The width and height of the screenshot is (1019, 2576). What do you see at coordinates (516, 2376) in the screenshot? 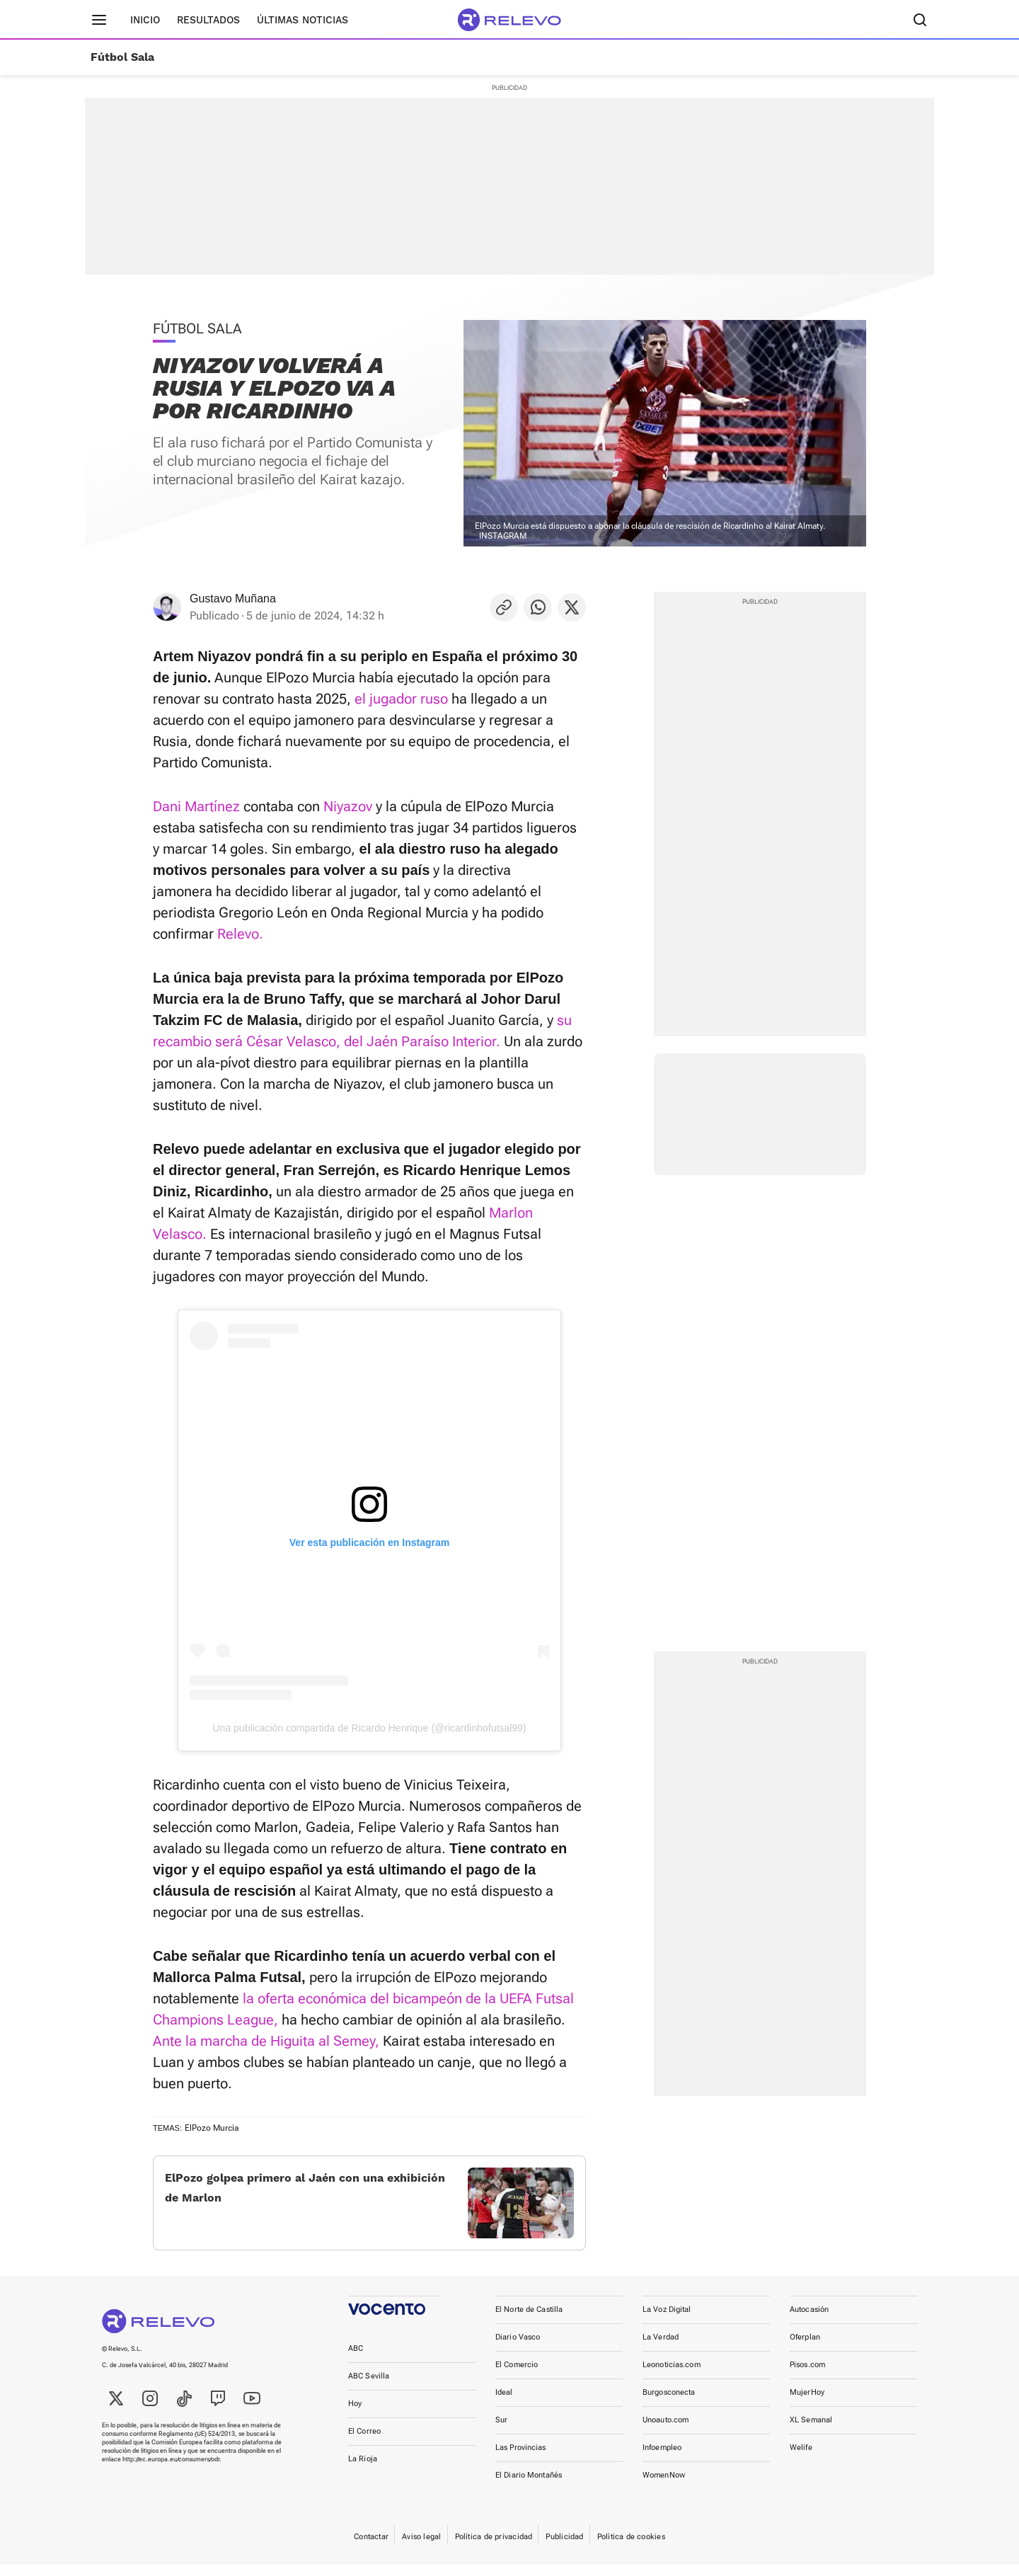
I see `El Comercio [link]` at bounding box center [516, 2376].